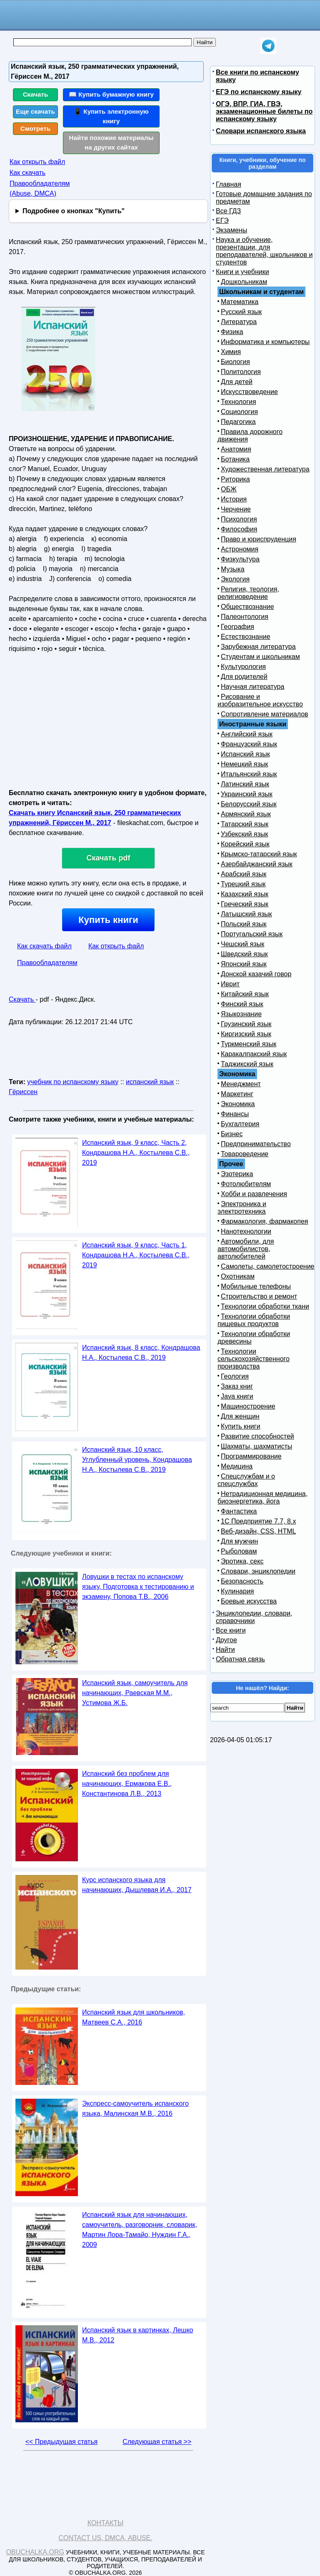 The width and height of the screenshot is (320, 2576). Describe the element at coordinates (244, 954) in the screenshot. I see `Шведский язык` at that location.